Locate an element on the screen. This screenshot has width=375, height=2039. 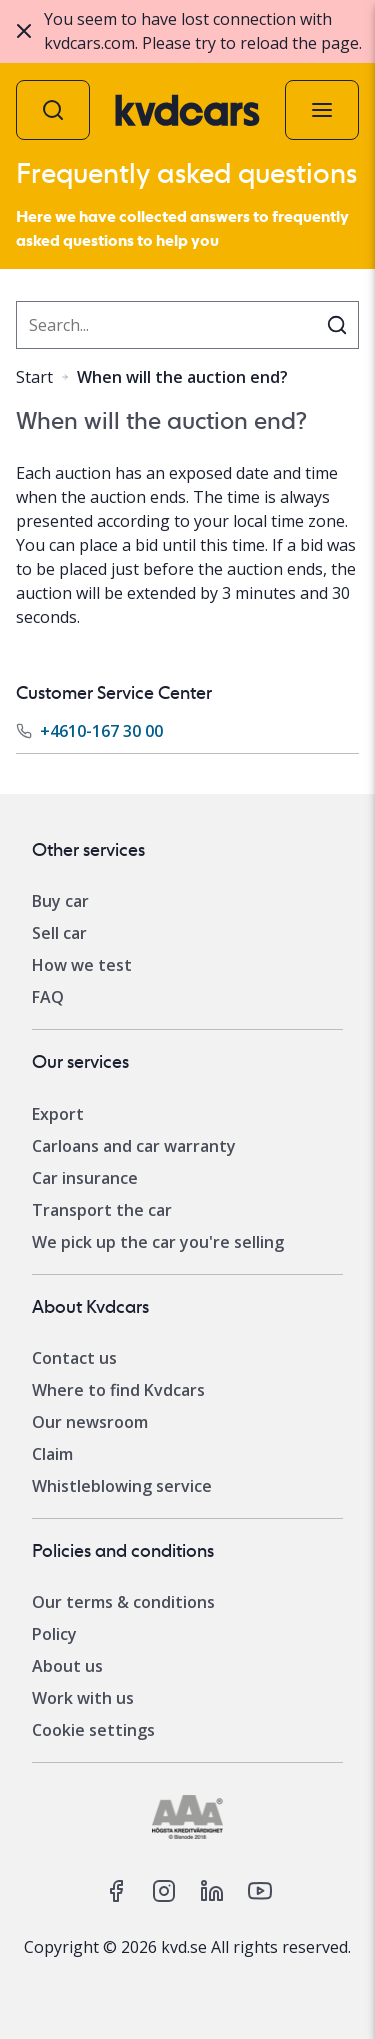
[kvd on youtube] is located at coordinates (260, 1891).